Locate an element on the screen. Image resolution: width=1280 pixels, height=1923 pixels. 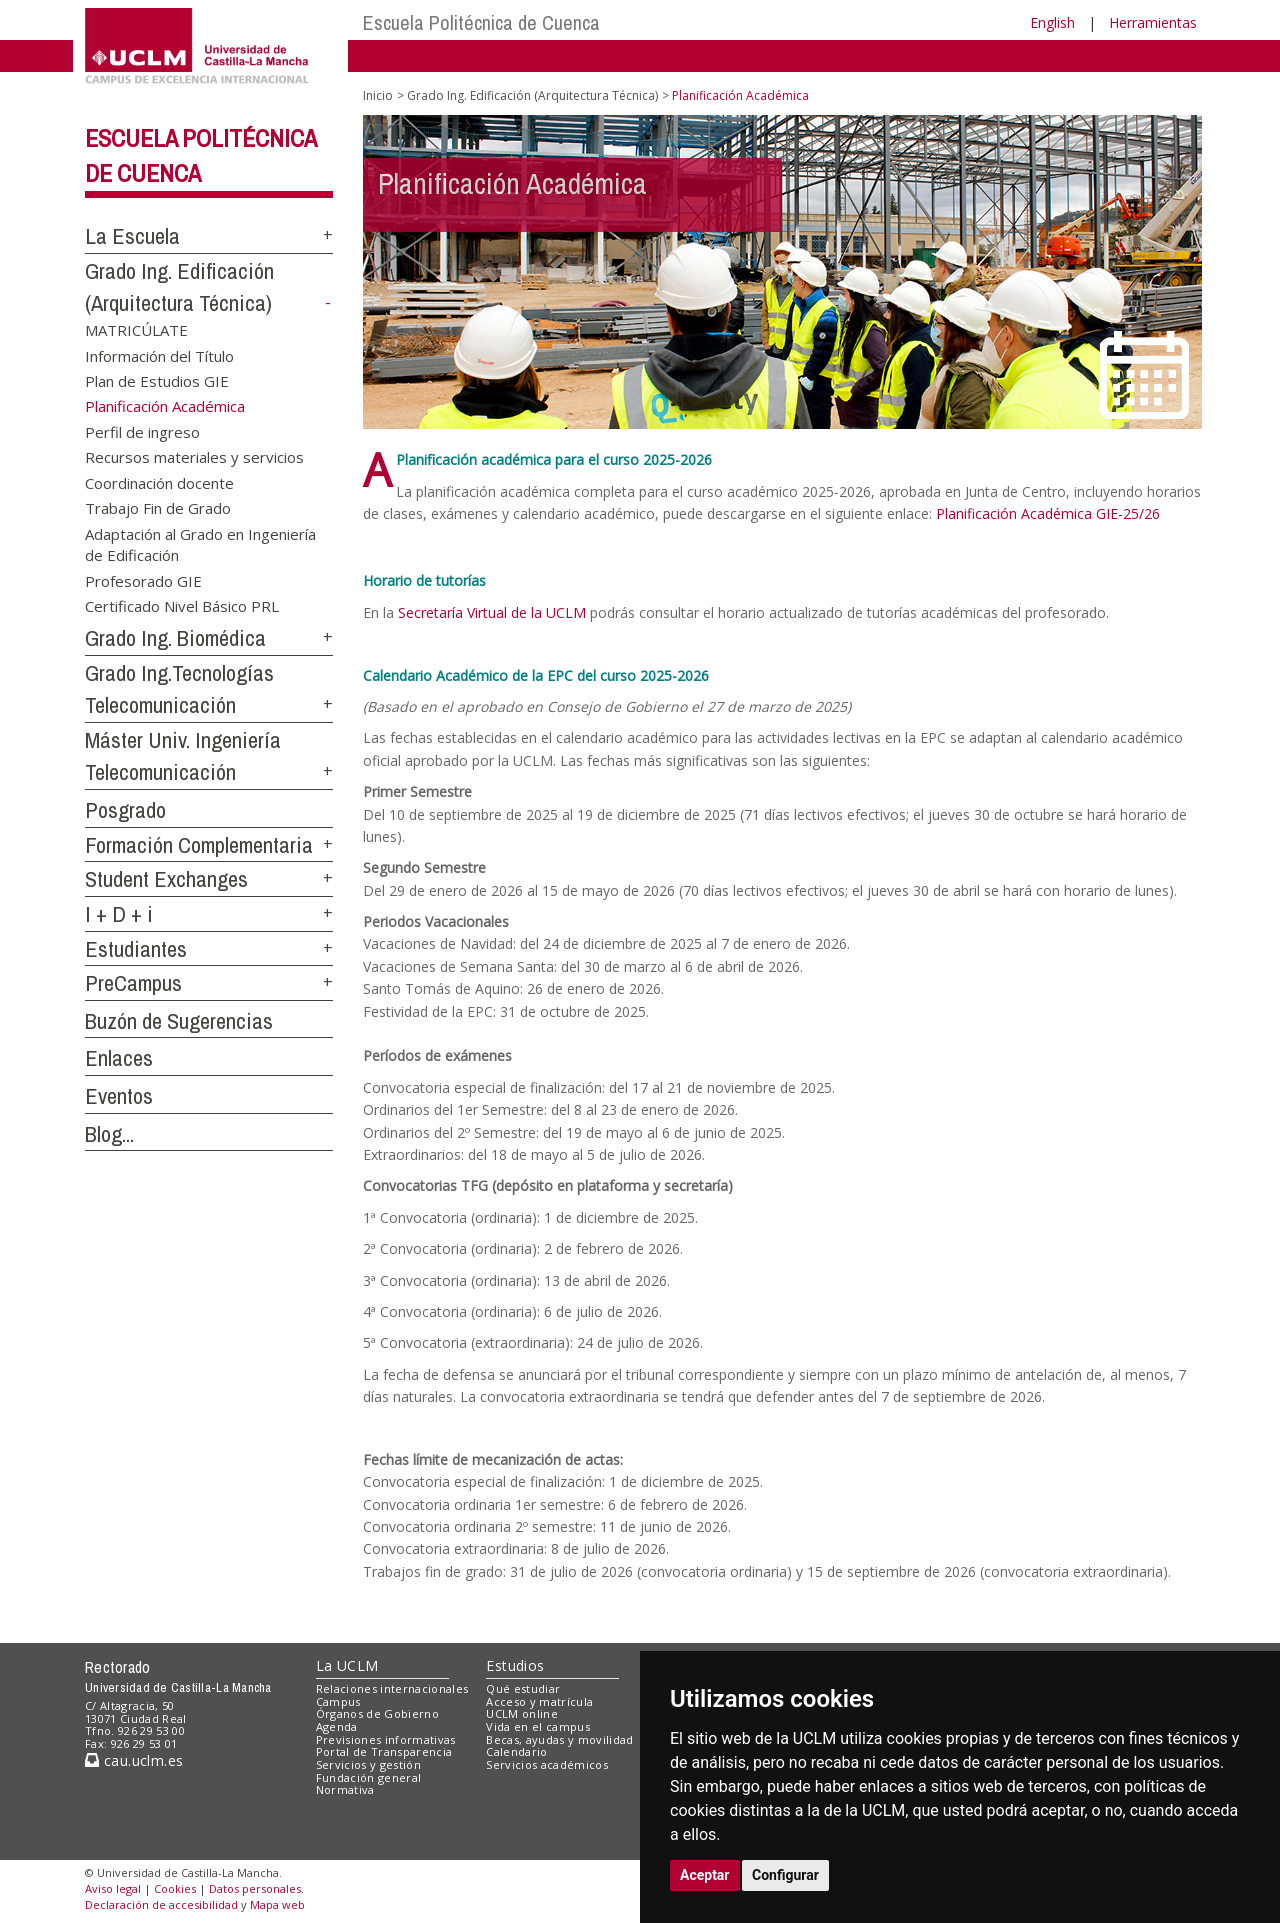
Relaciones internacionales is located at coordinates (392, 1688).